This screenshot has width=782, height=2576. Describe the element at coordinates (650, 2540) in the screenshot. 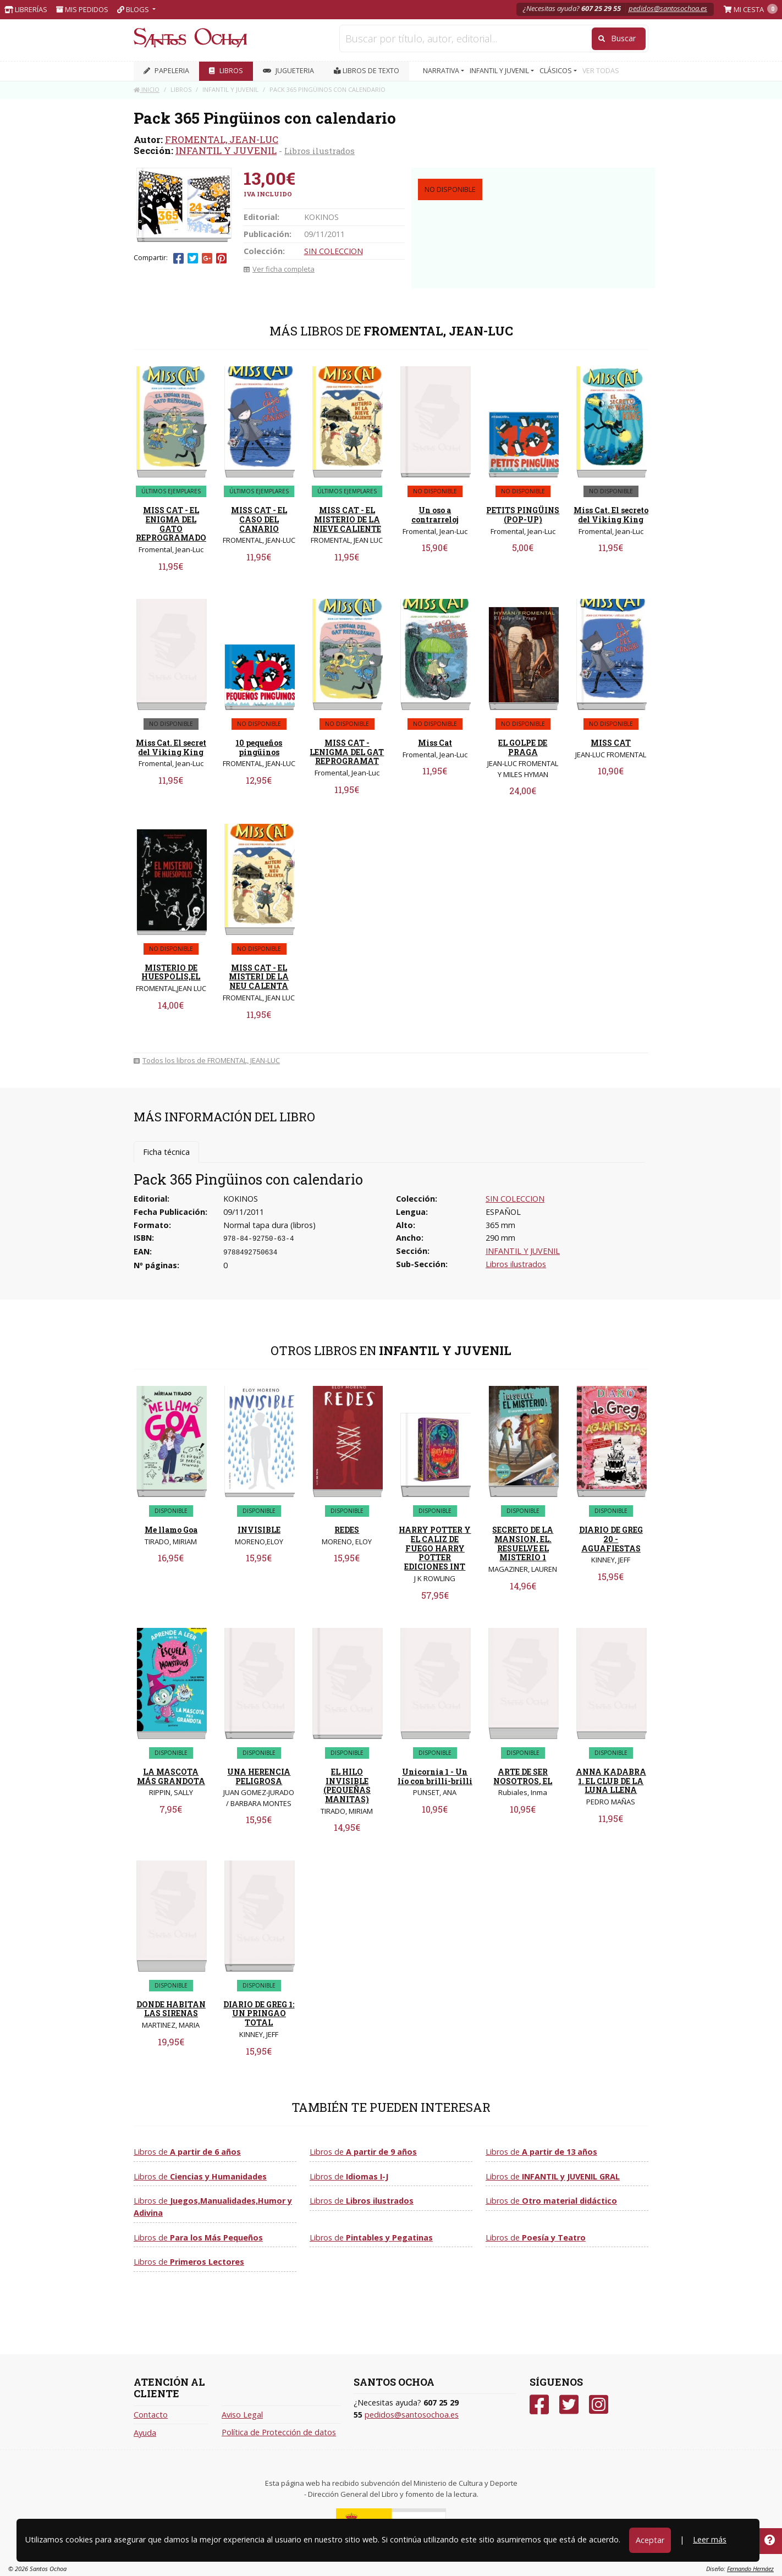

I see `Aceptar [Close]` at that location.